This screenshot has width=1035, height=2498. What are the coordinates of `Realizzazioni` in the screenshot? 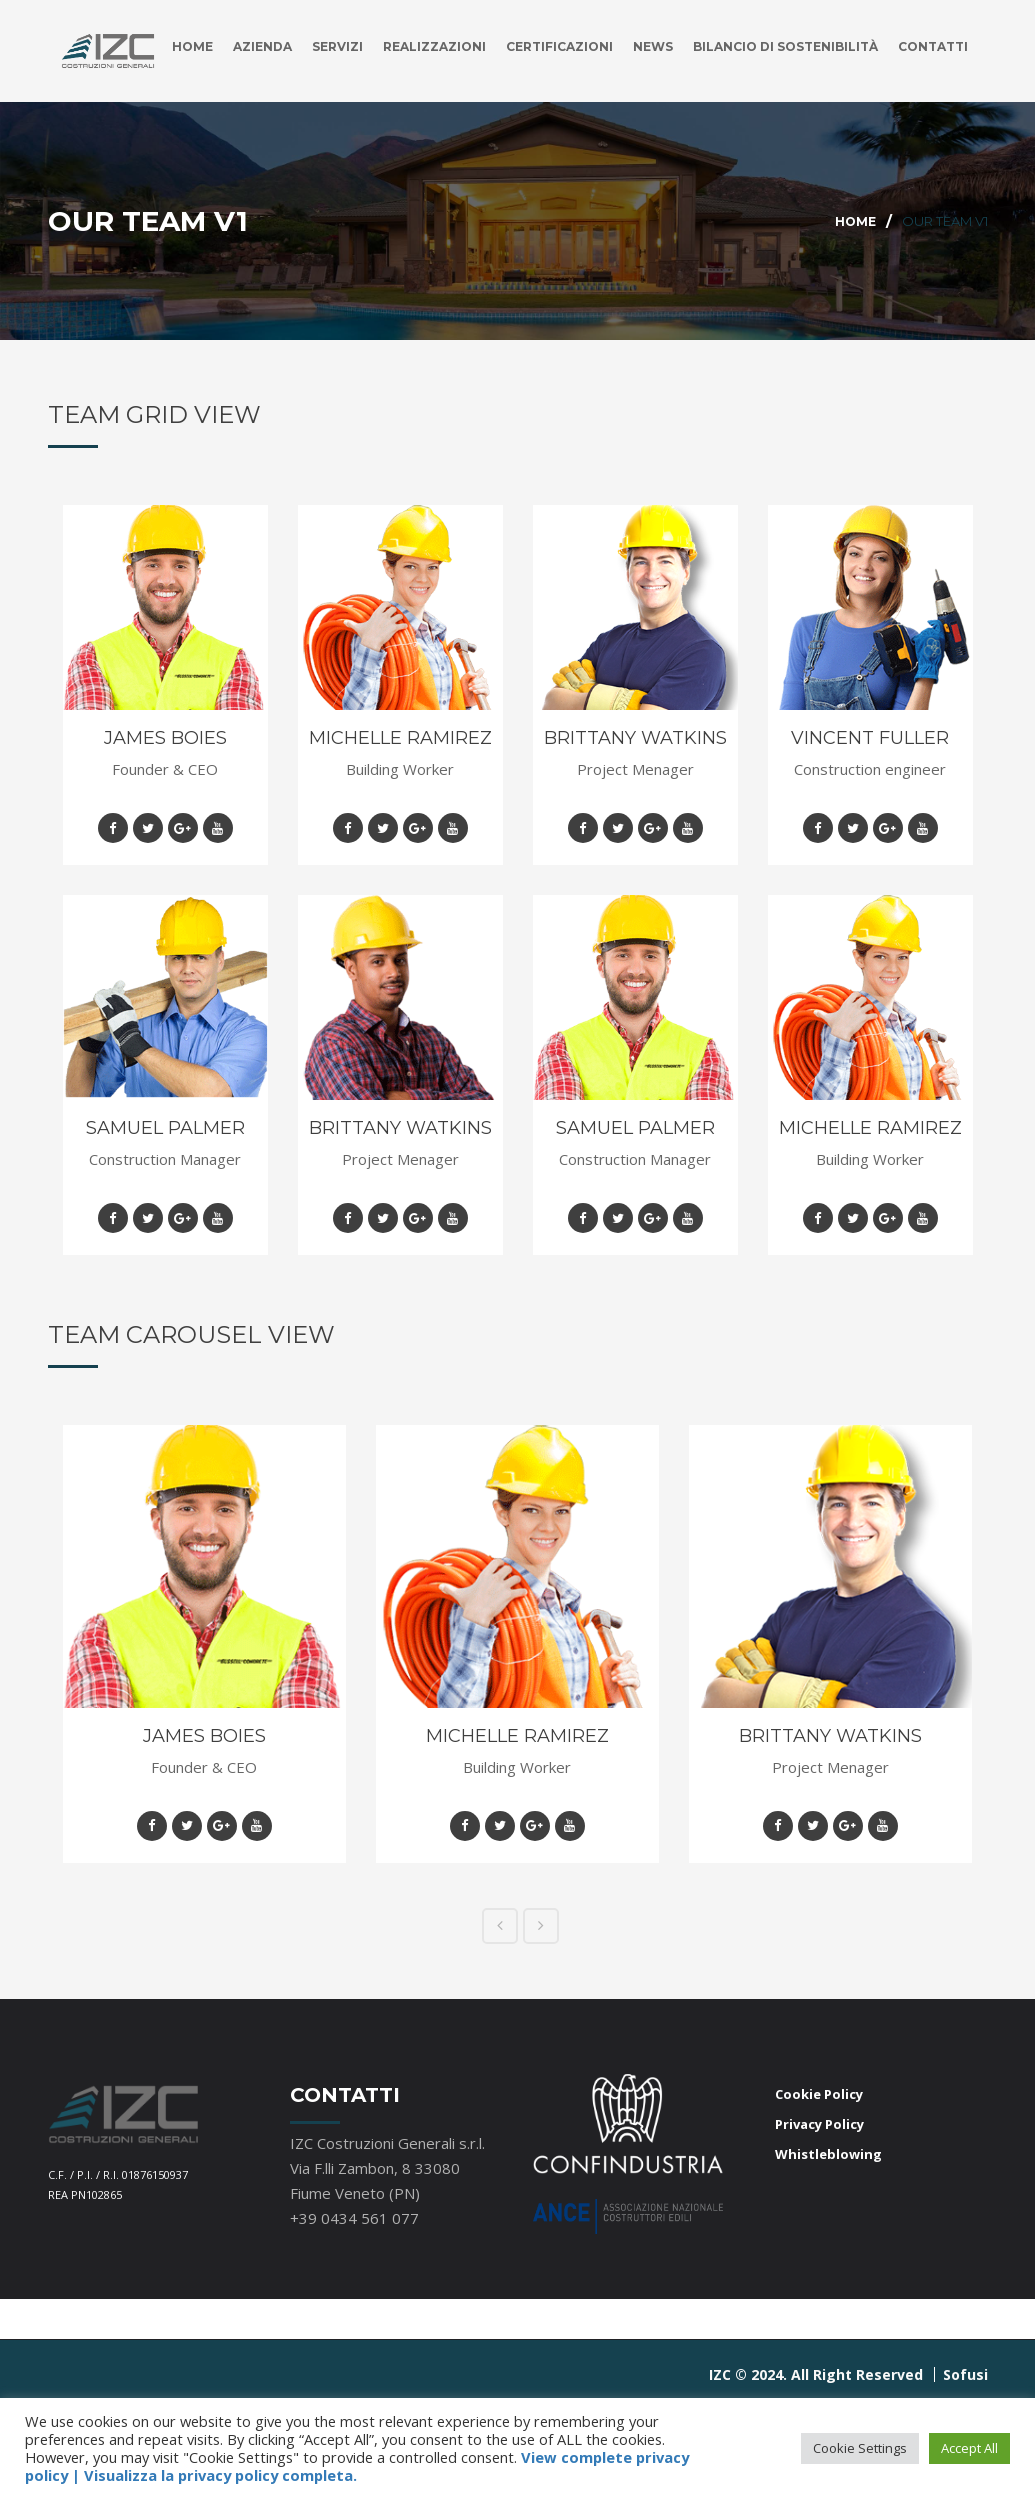 It's located at (397, 148).